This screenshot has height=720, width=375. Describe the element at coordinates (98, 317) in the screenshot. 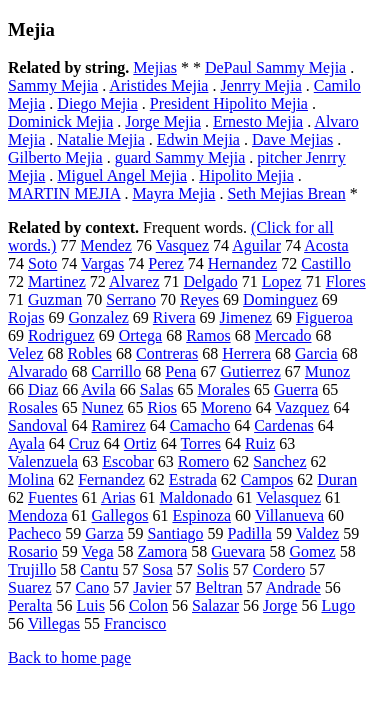

I see `Gonzalez` at that location.